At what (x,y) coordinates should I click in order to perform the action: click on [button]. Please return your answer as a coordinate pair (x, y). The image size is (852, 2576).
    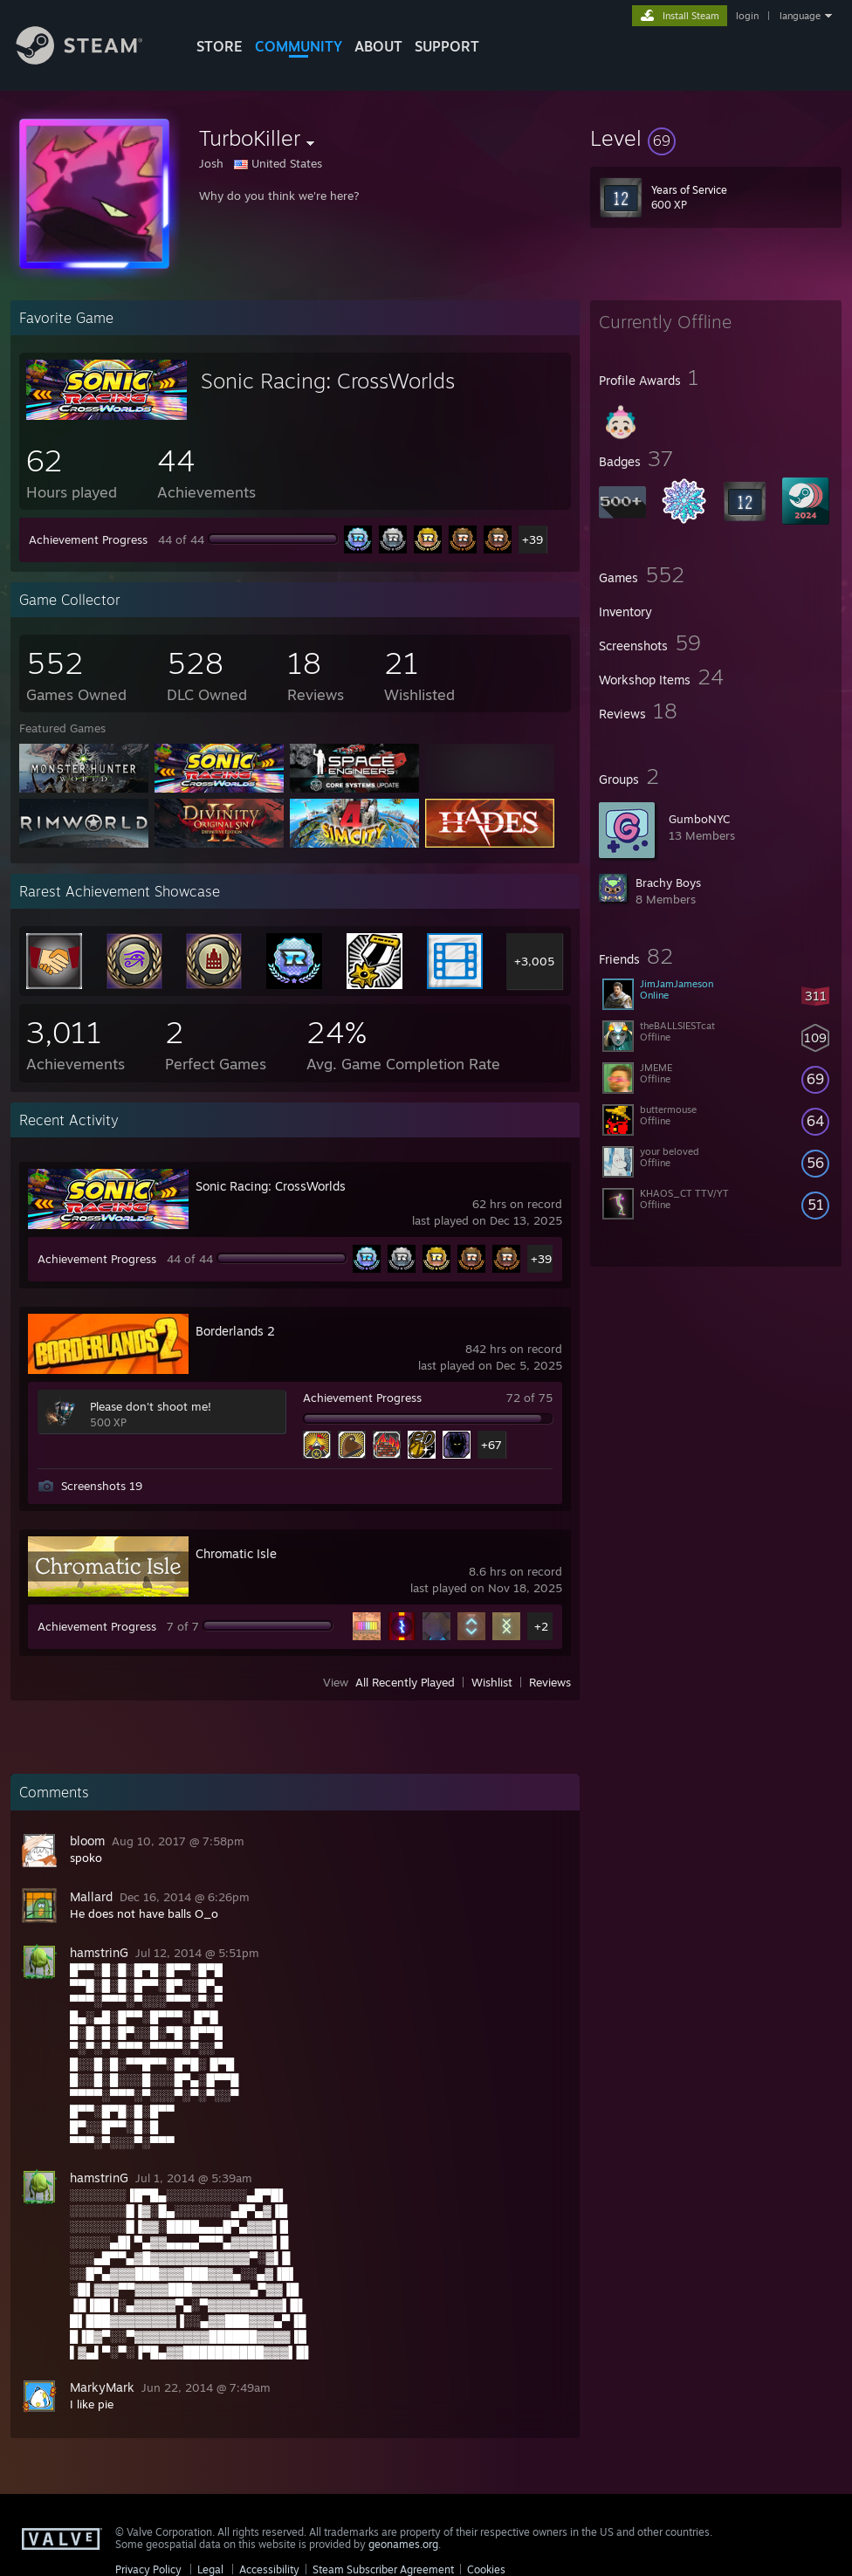
    Looking at the image, I should click on (716, 137).